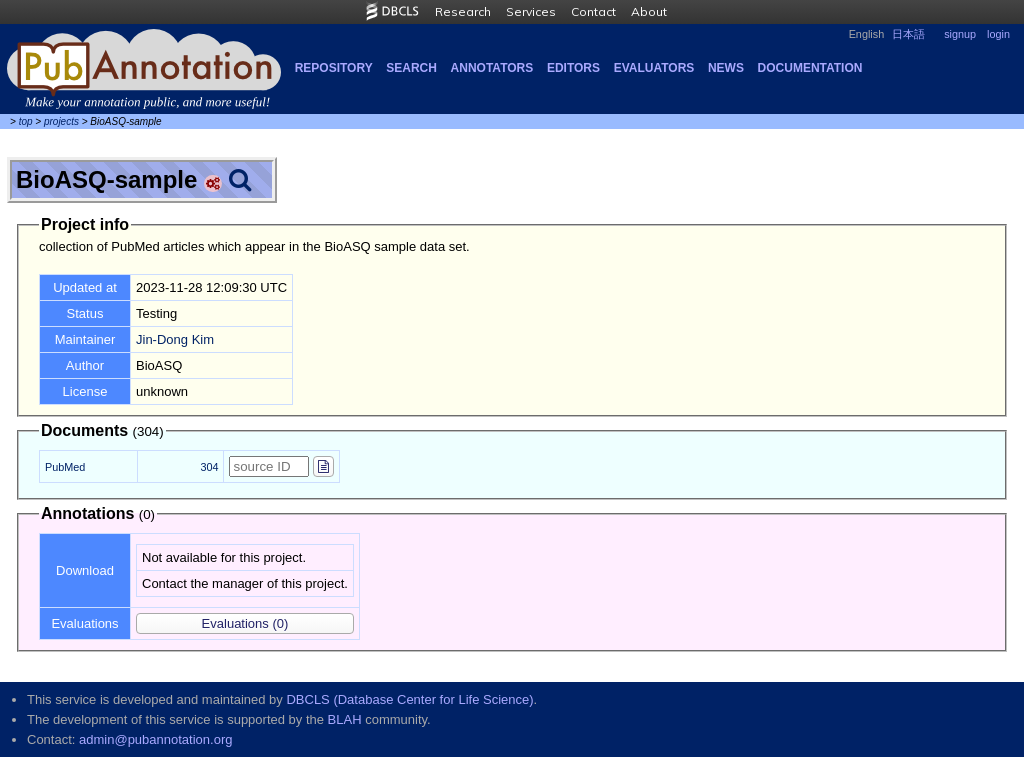 This screenshot has width=1024, height=757. Describe the element at coordinates (998, 34) in the screenshot. I see `login` at that location.